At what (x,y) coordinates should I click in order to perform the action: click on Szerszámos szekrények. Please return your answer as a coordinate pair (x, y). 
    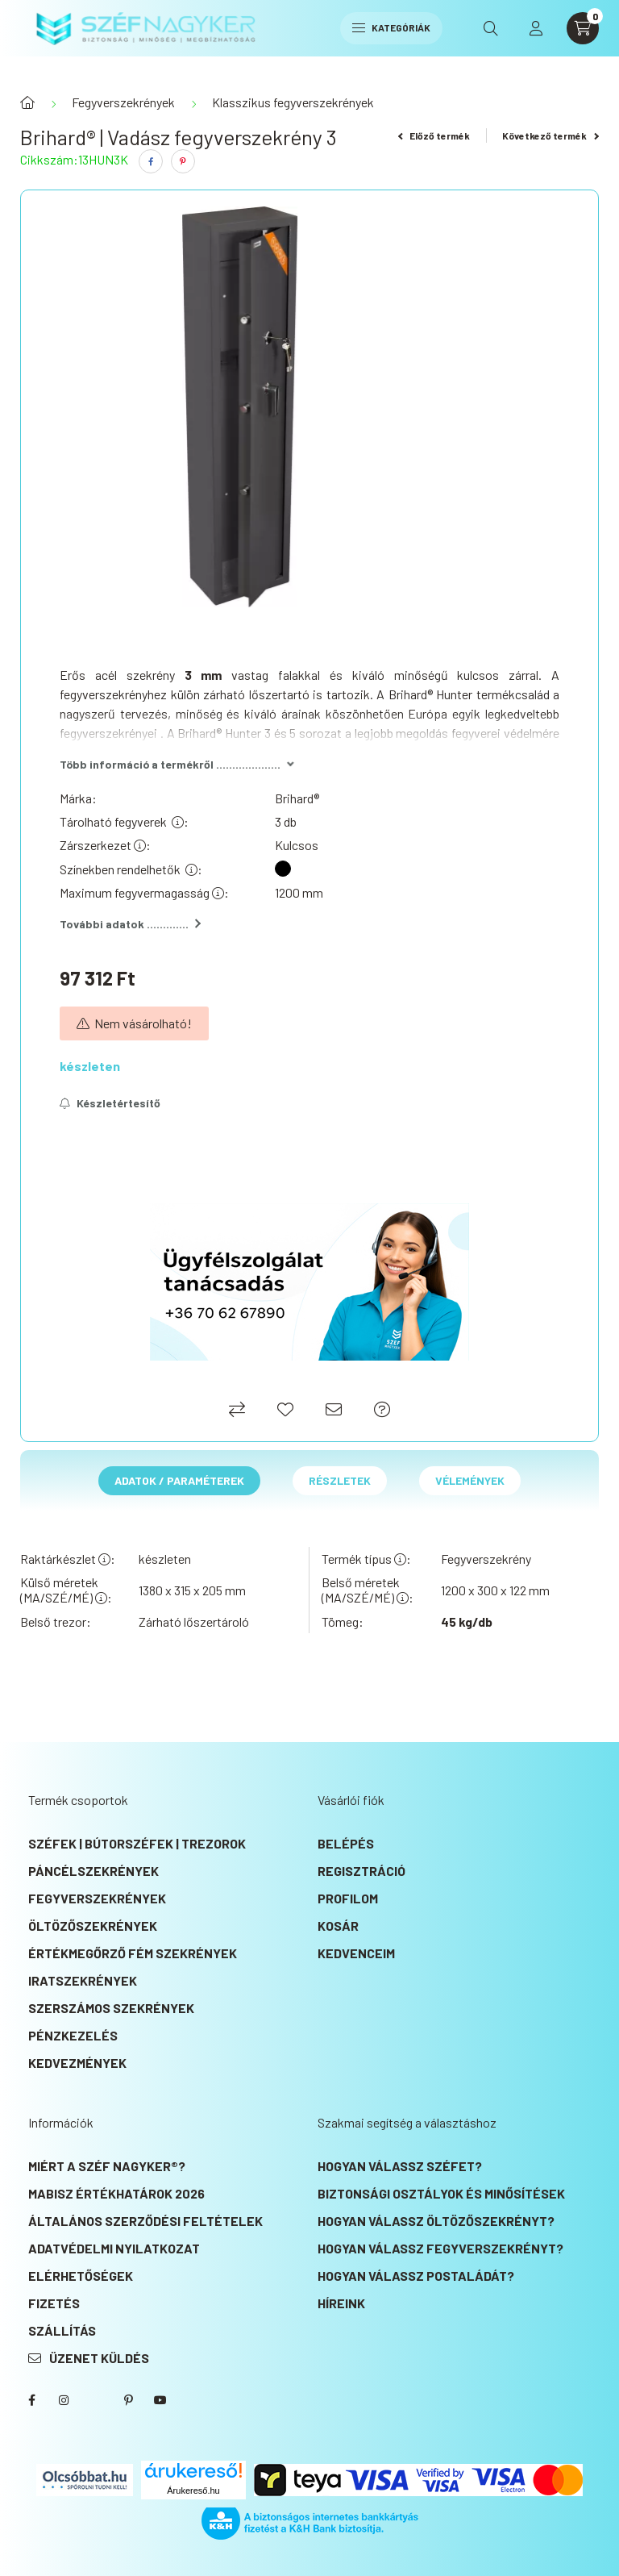
    Looking at the image, I should click on (111, 2007).